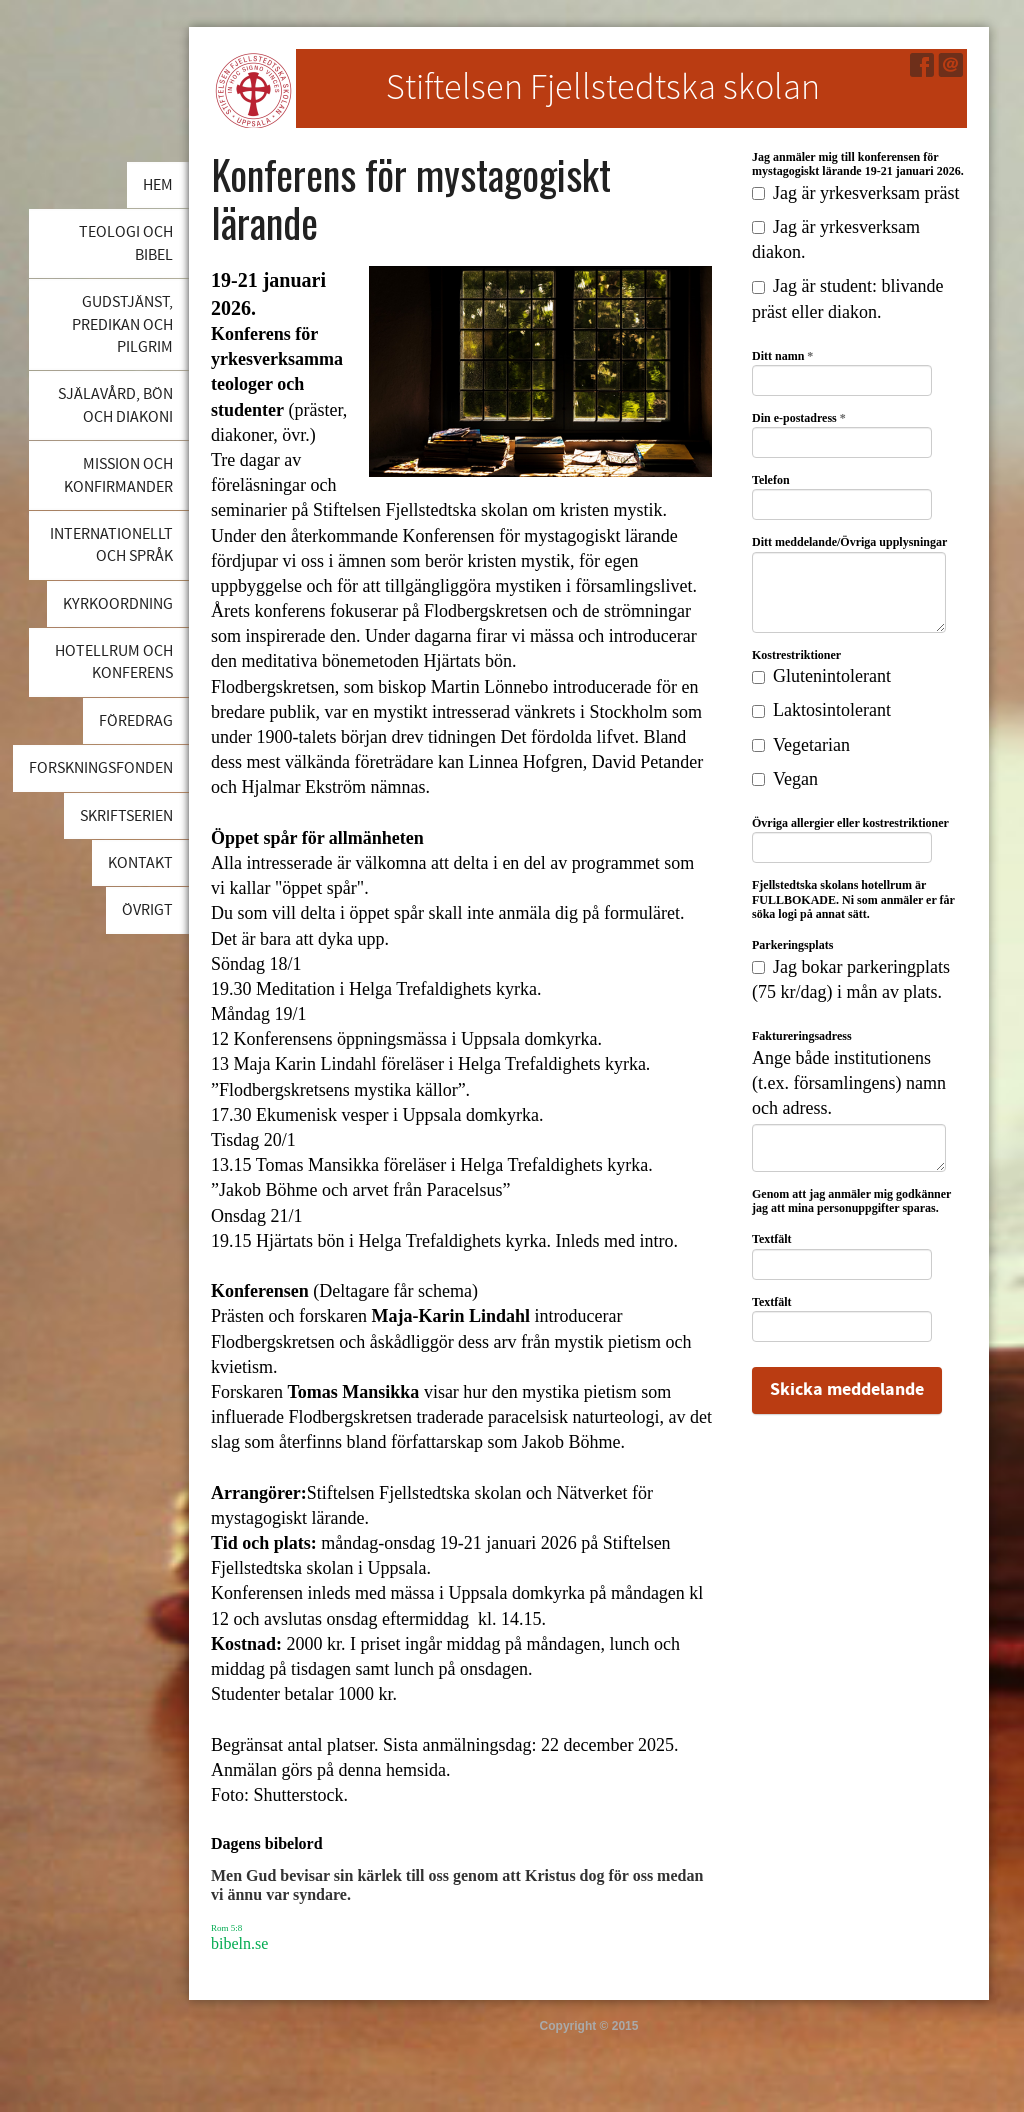 Image resolution: width=1024 pixels, height=2112 pixels. What do you see at coordinates (851, 1201) in the screenshot?
I see `Genom att jag anmäler mig godkänner jag att mina personuppgifter sparas.` at bounding box center [851, 1201].